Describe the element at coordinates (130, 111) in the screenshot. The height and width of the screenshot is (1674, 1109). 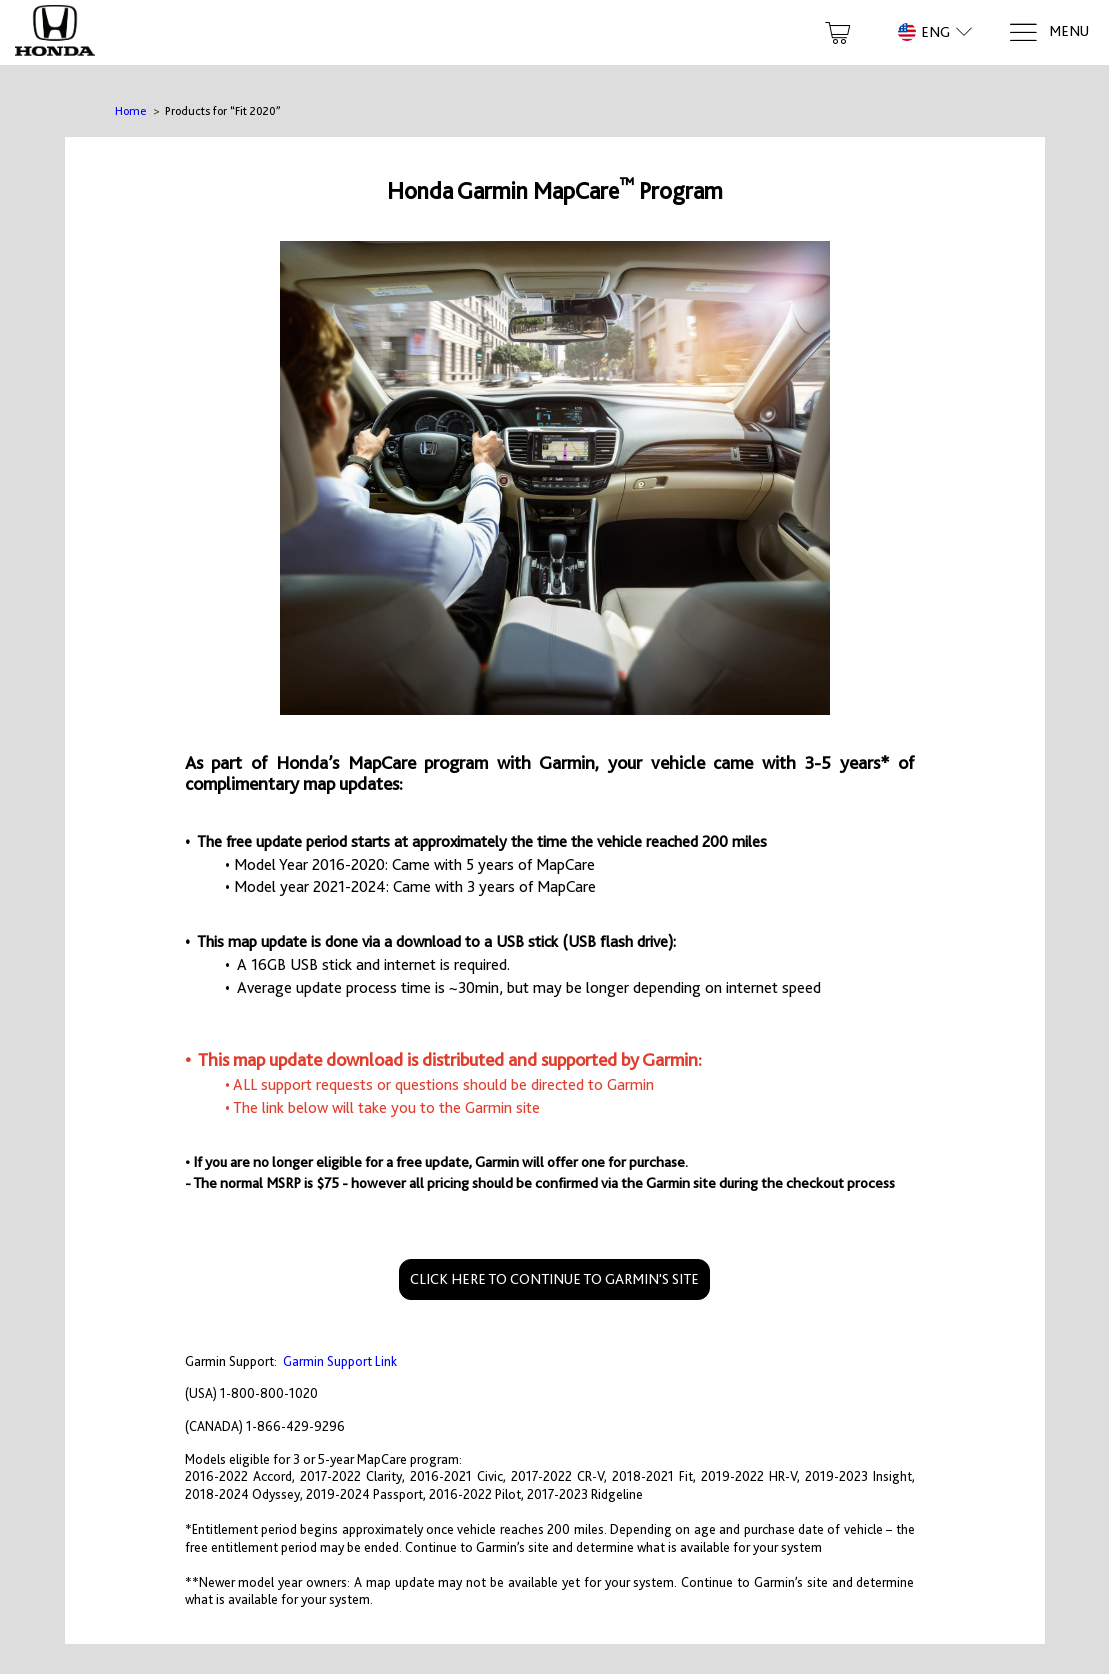
I see `Home` at that location.